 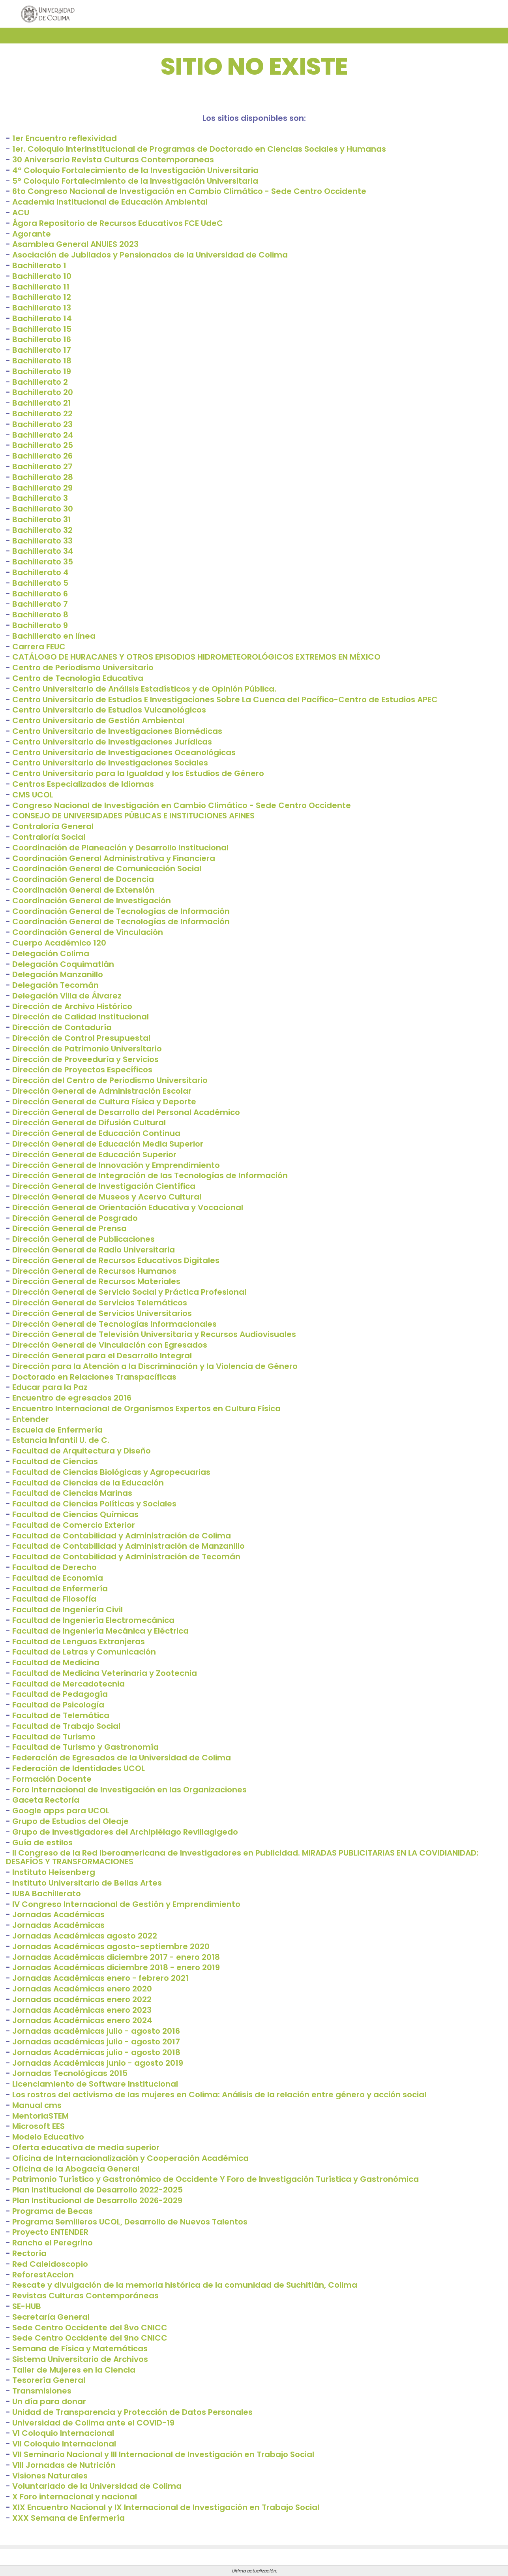 I want to click on Jornadas Académicas agosto-septiembre 2020, so click(x=111, y=1946).